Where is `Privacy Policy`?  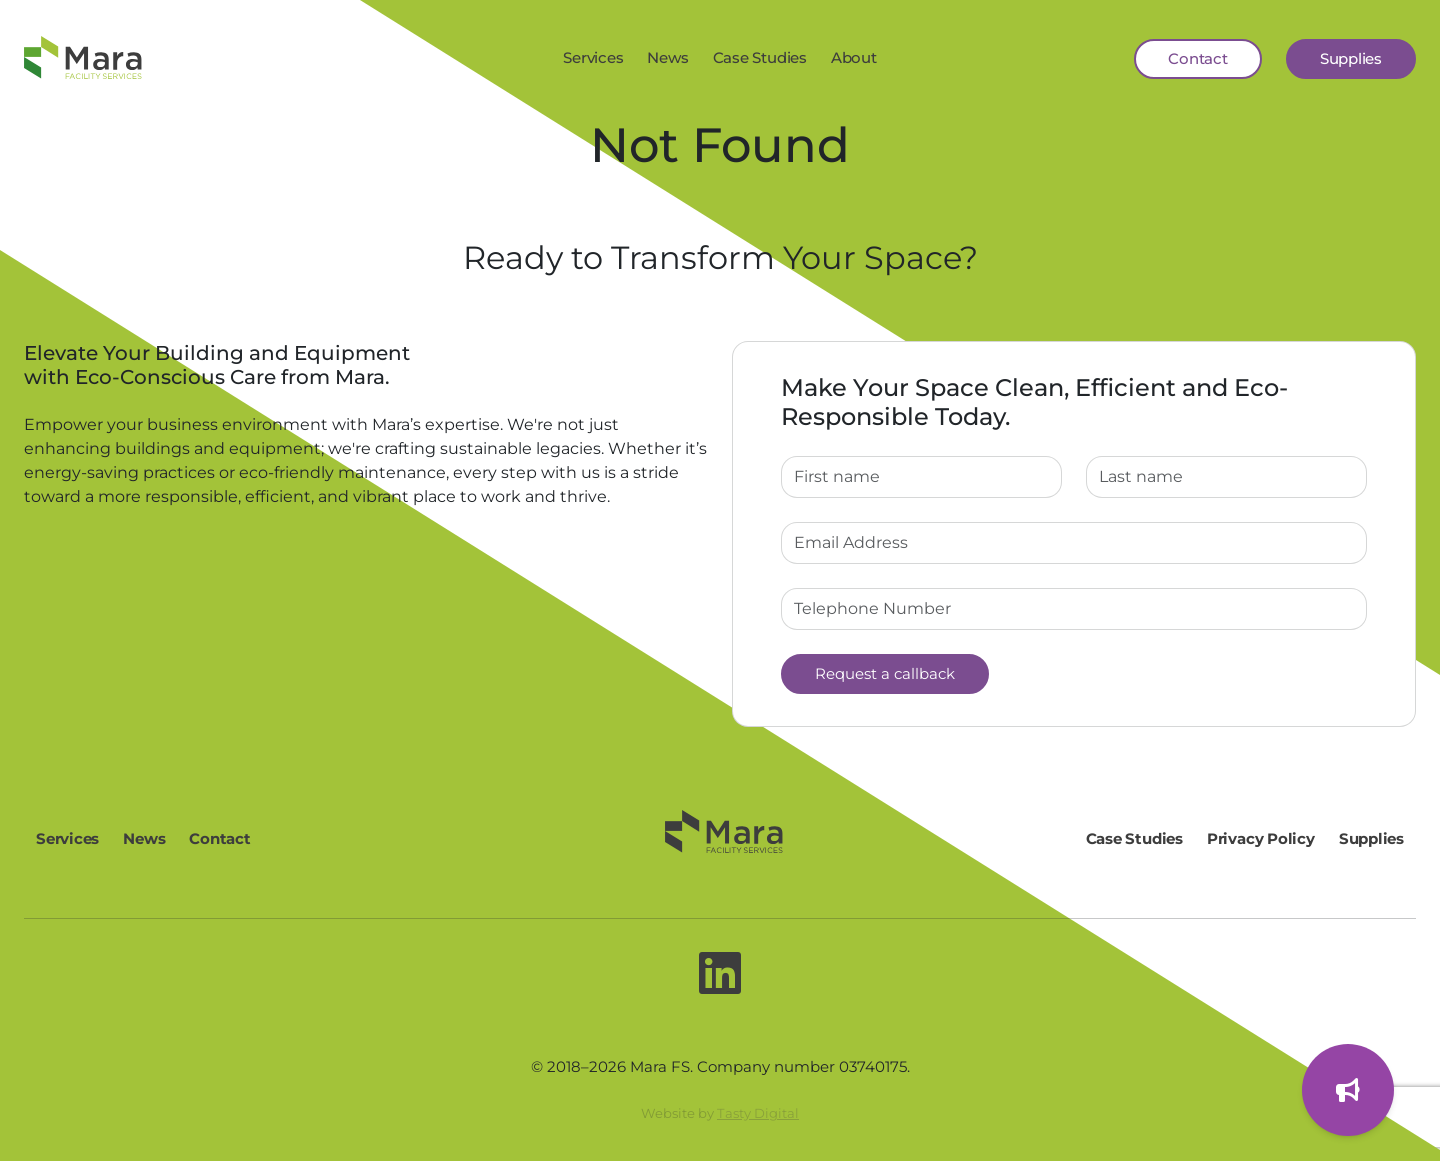 Privacy Policy is located at coordinates (1261, 838).